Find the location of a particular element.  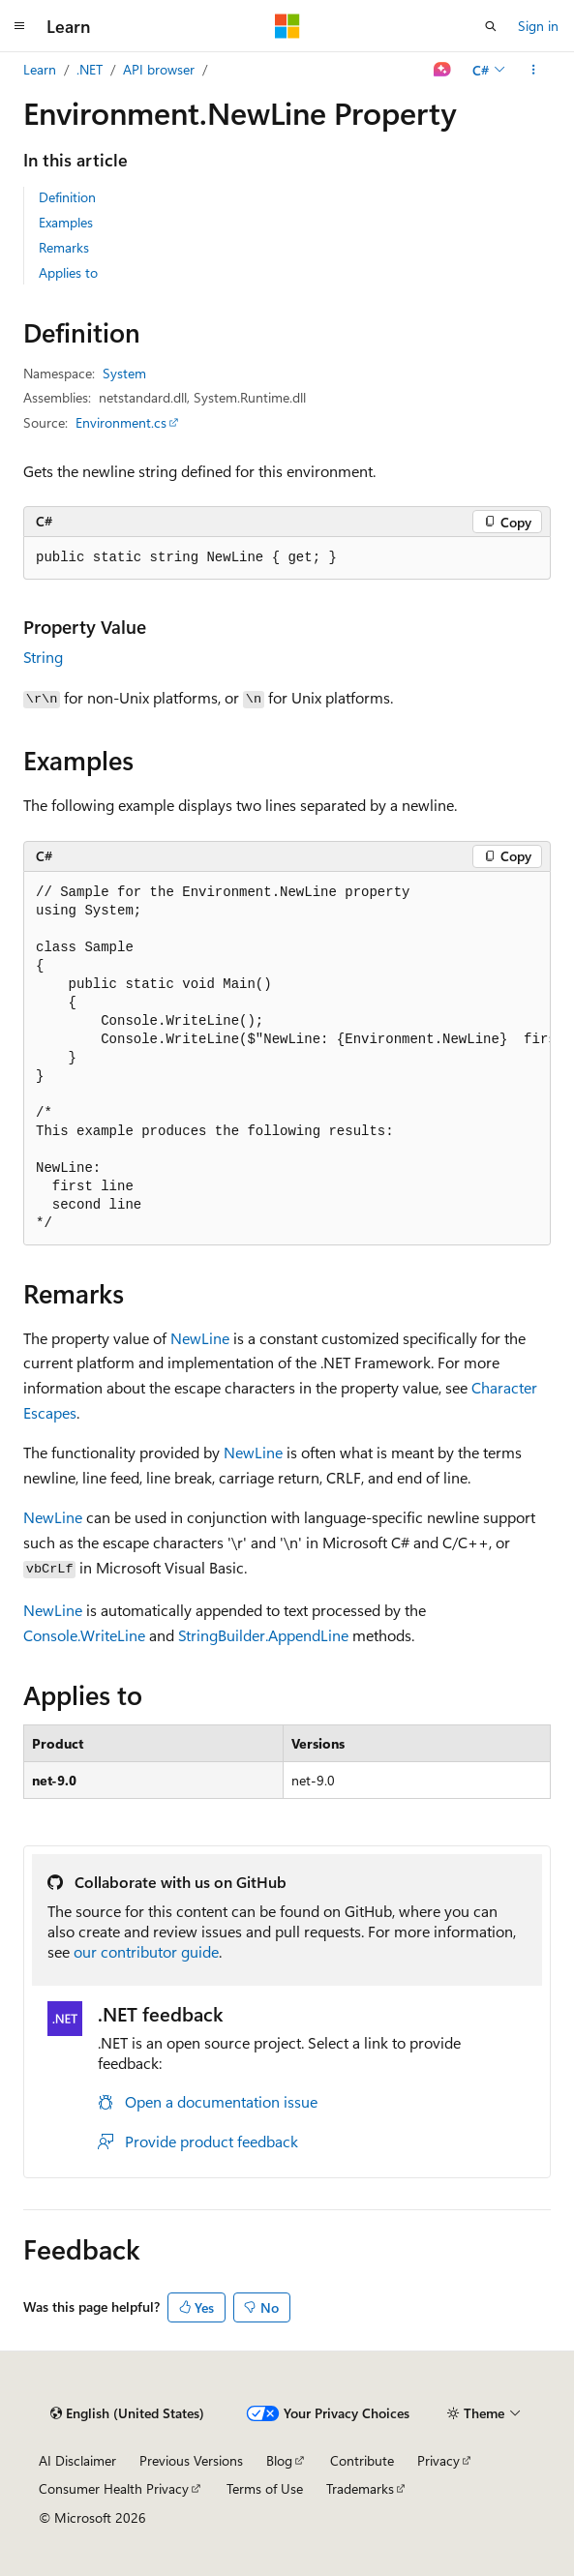

Definition is located at coordinates (67, 197).